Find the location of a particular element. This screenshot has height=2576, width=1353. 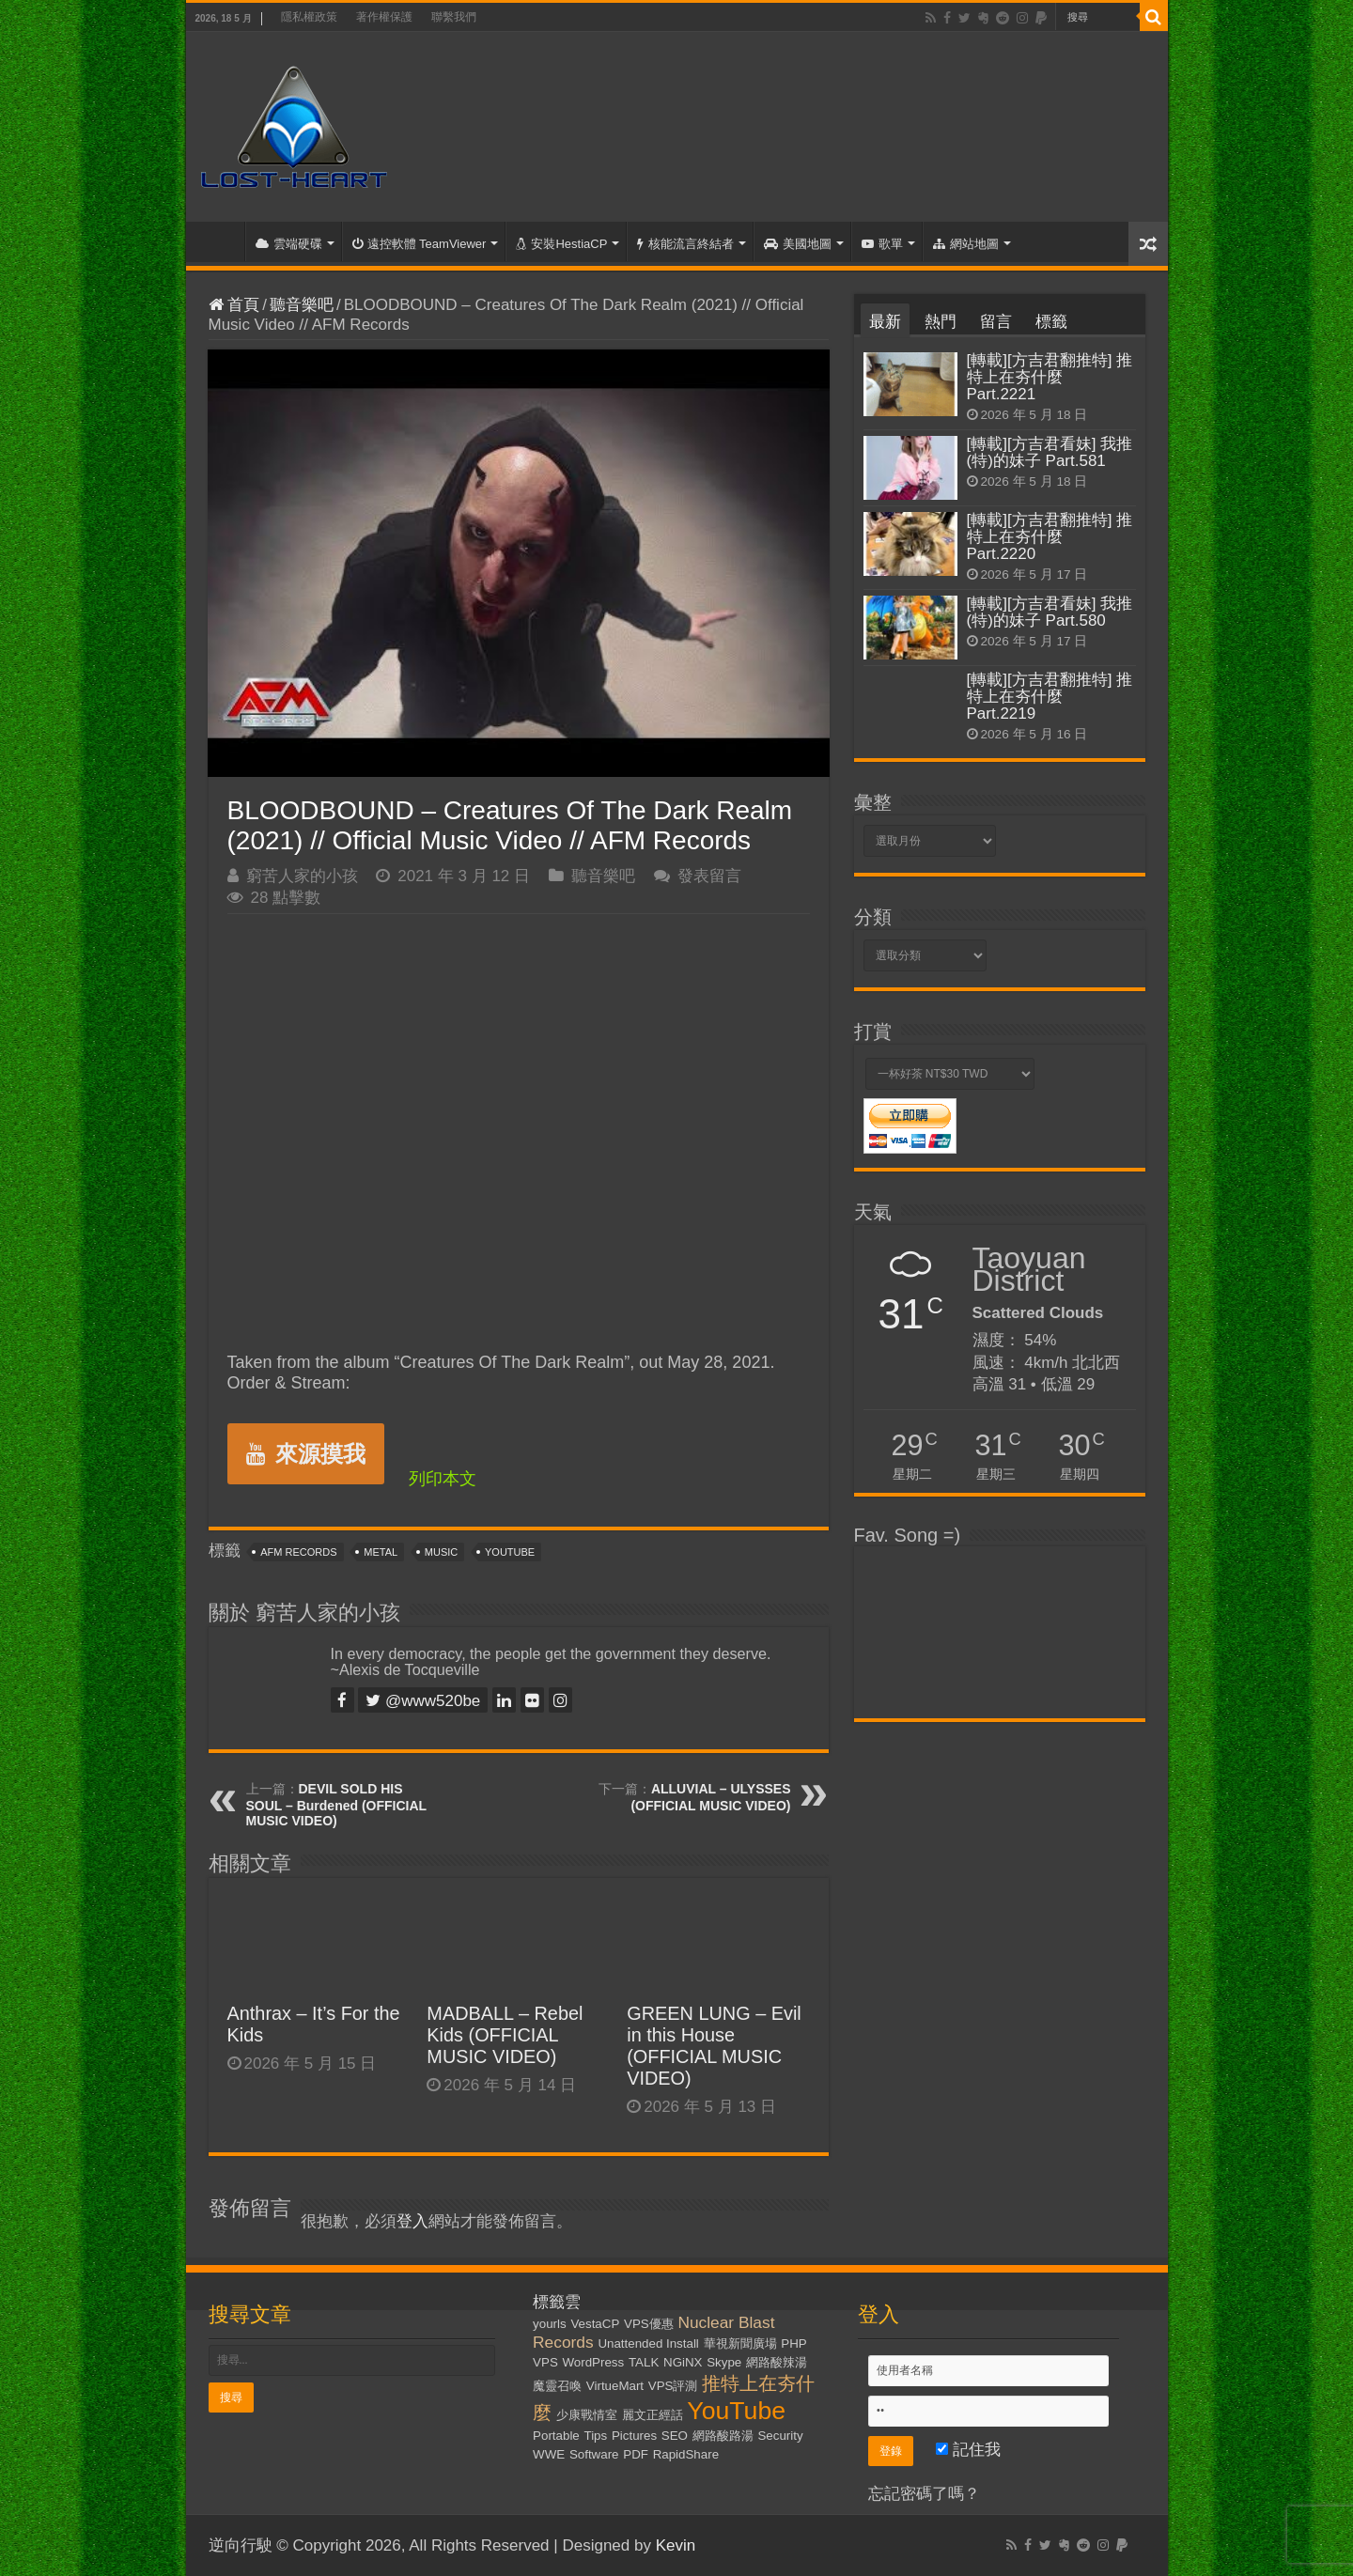

WordPress is located at coordinates (594, 2362).